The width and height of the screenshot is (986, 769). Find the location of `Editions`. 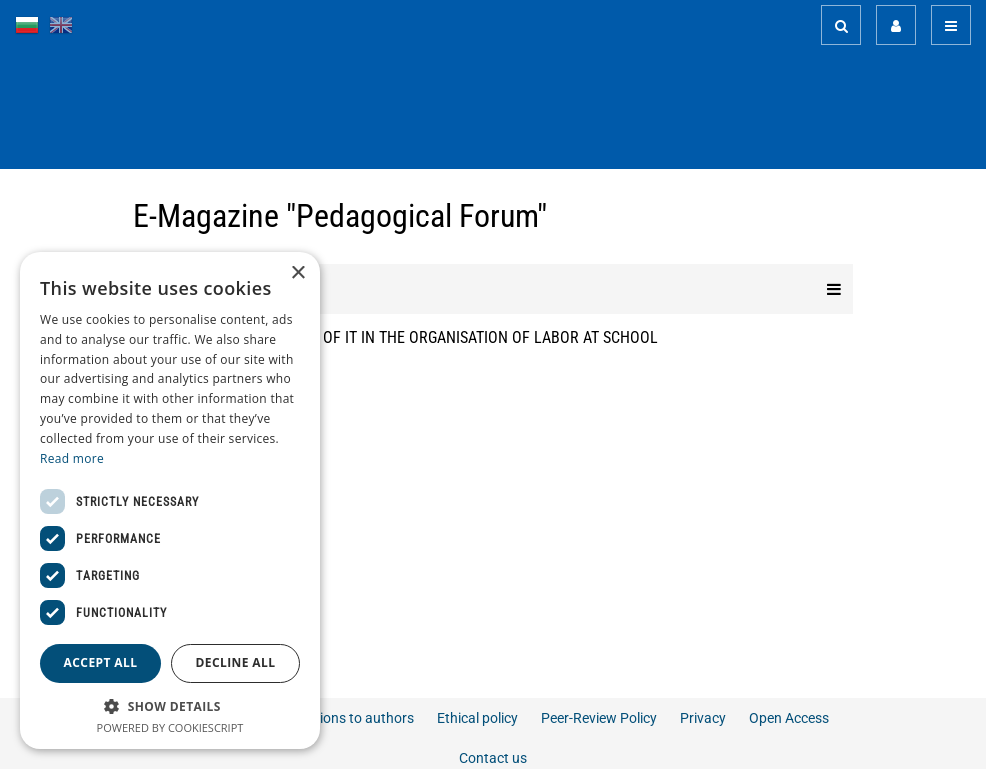

Editions is located at coordinates (493, 289).